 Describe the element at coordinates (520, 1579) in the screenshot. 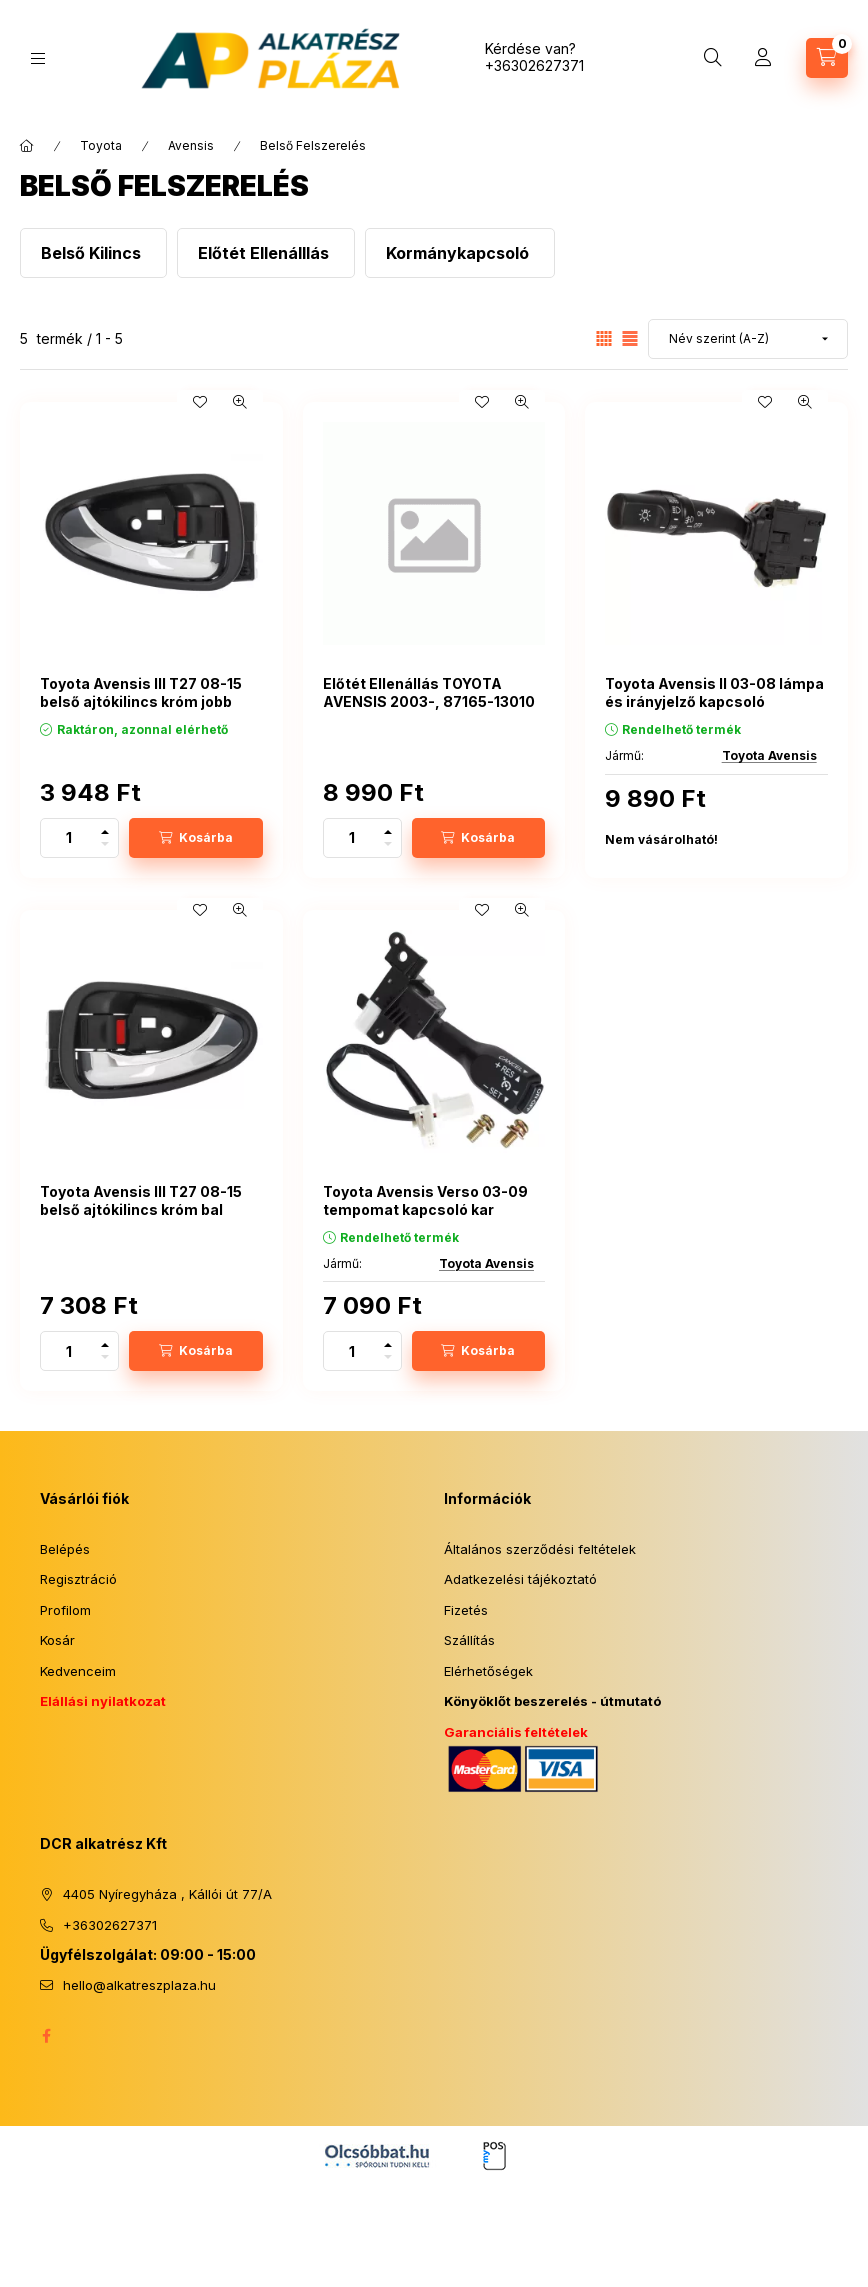

I see `Adatkezelési tájékoztató` at that location.